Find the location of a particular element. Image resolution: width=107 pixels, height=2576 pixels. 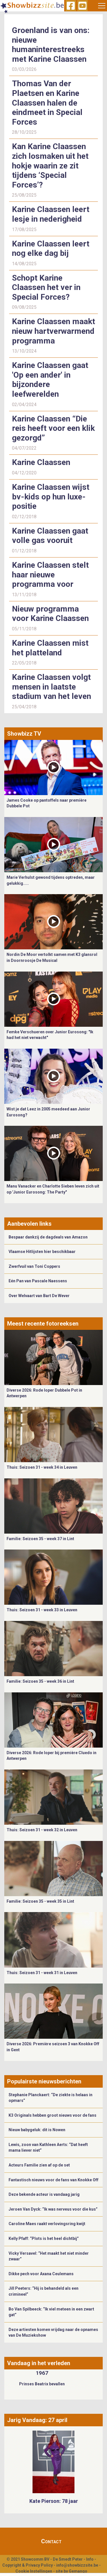

Karine Claassen gaat volle gas vooruit is located at coordinates (50, 535).